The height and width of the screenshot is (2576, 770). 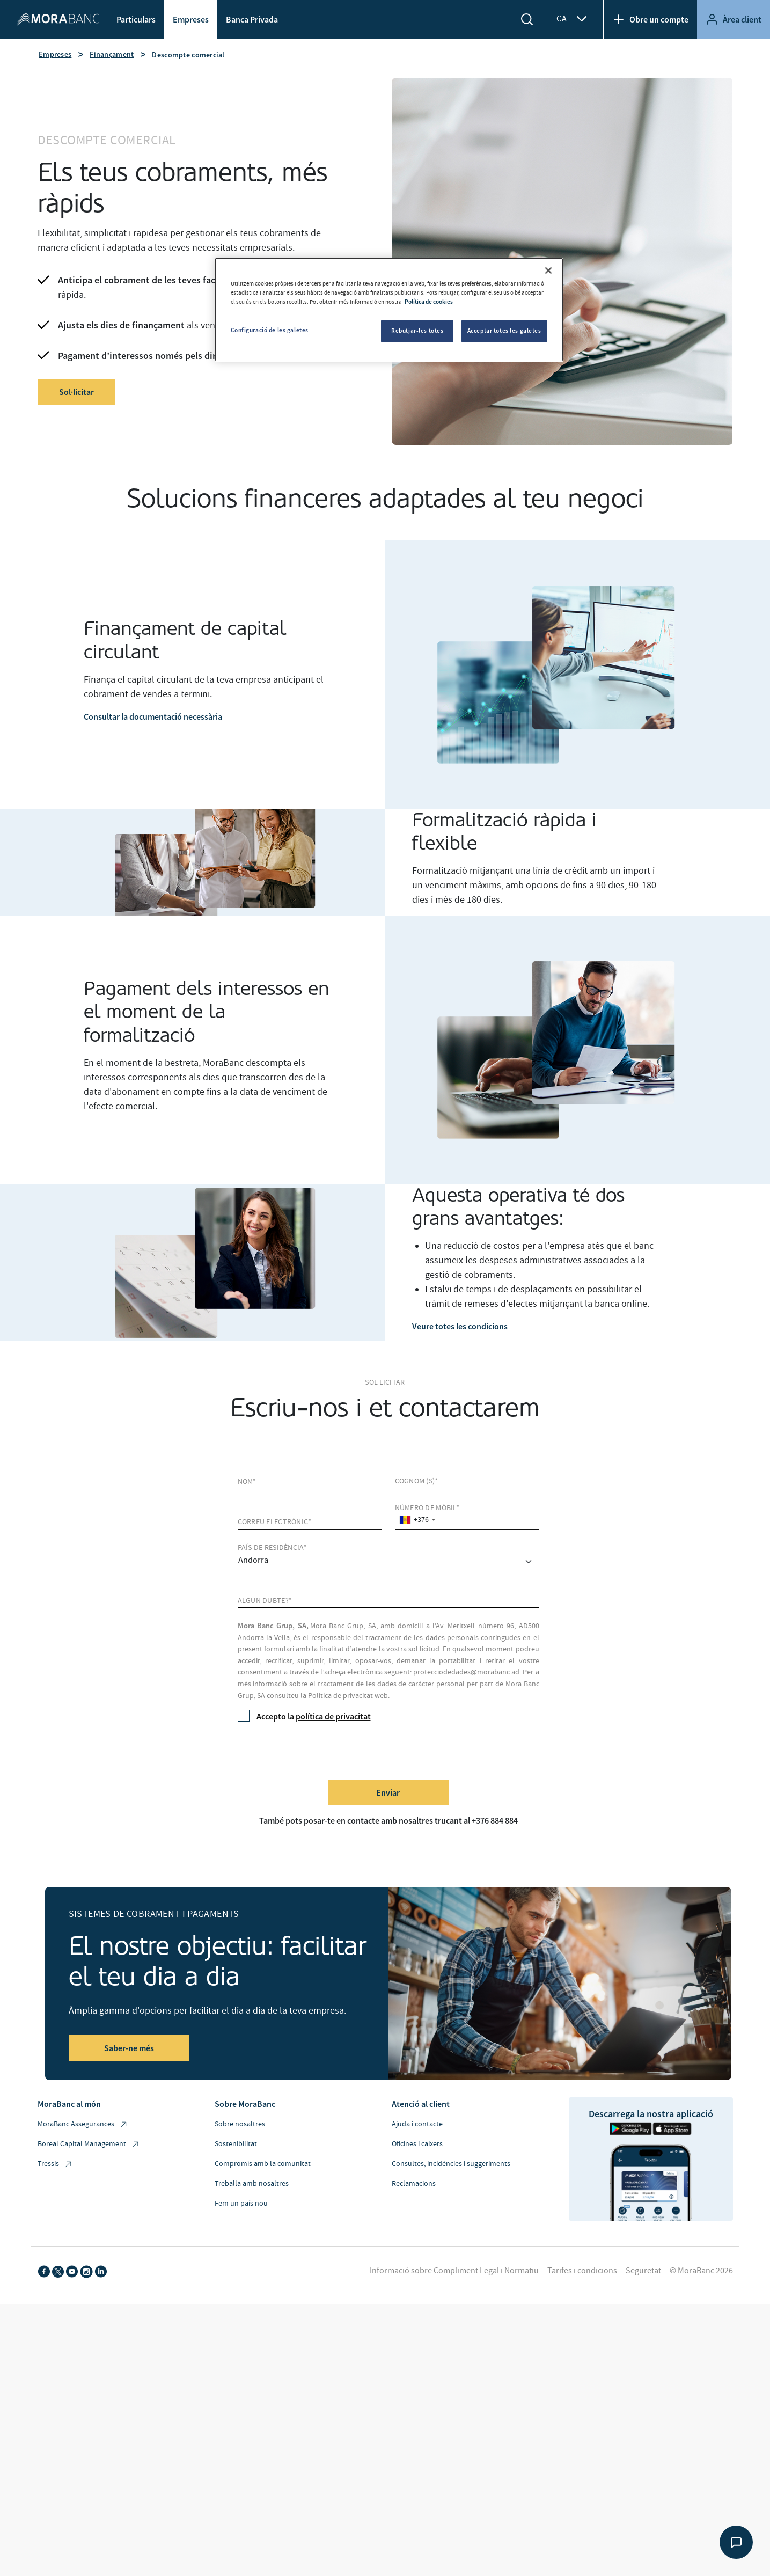 What do you see at coordinates (236, 2144) in the screenshot?
I see `Sostenibilitat` at bounding box center [236, 2144].